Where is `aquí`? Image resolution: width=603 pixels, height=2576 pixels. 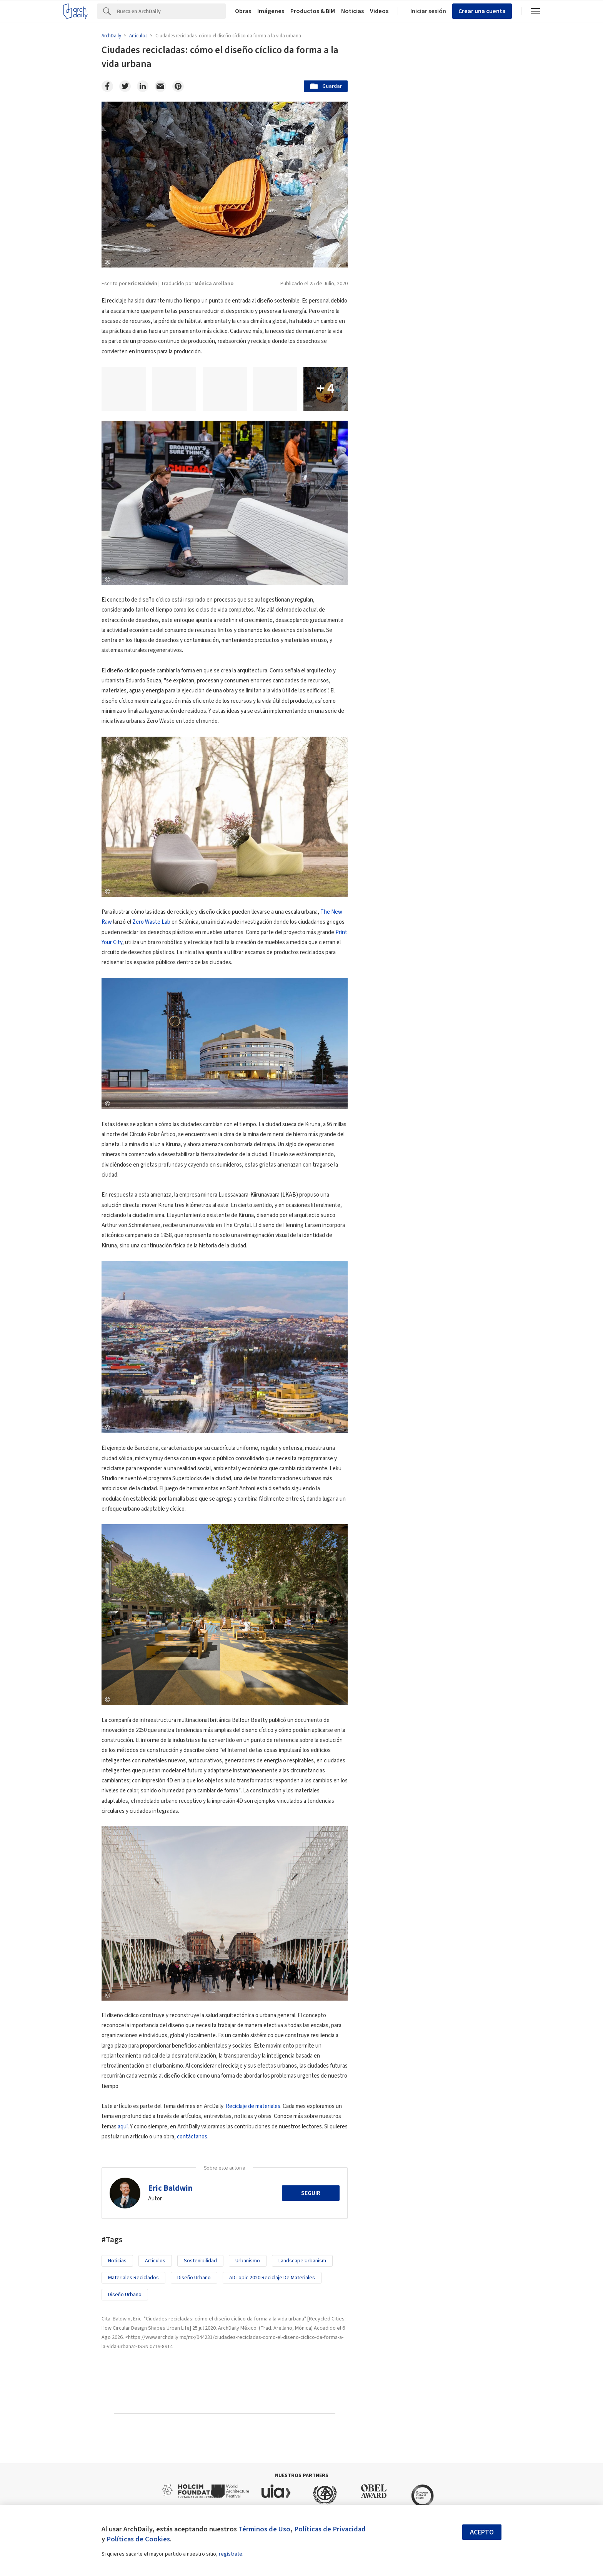
aquí is located at coordinates (123, 2127).